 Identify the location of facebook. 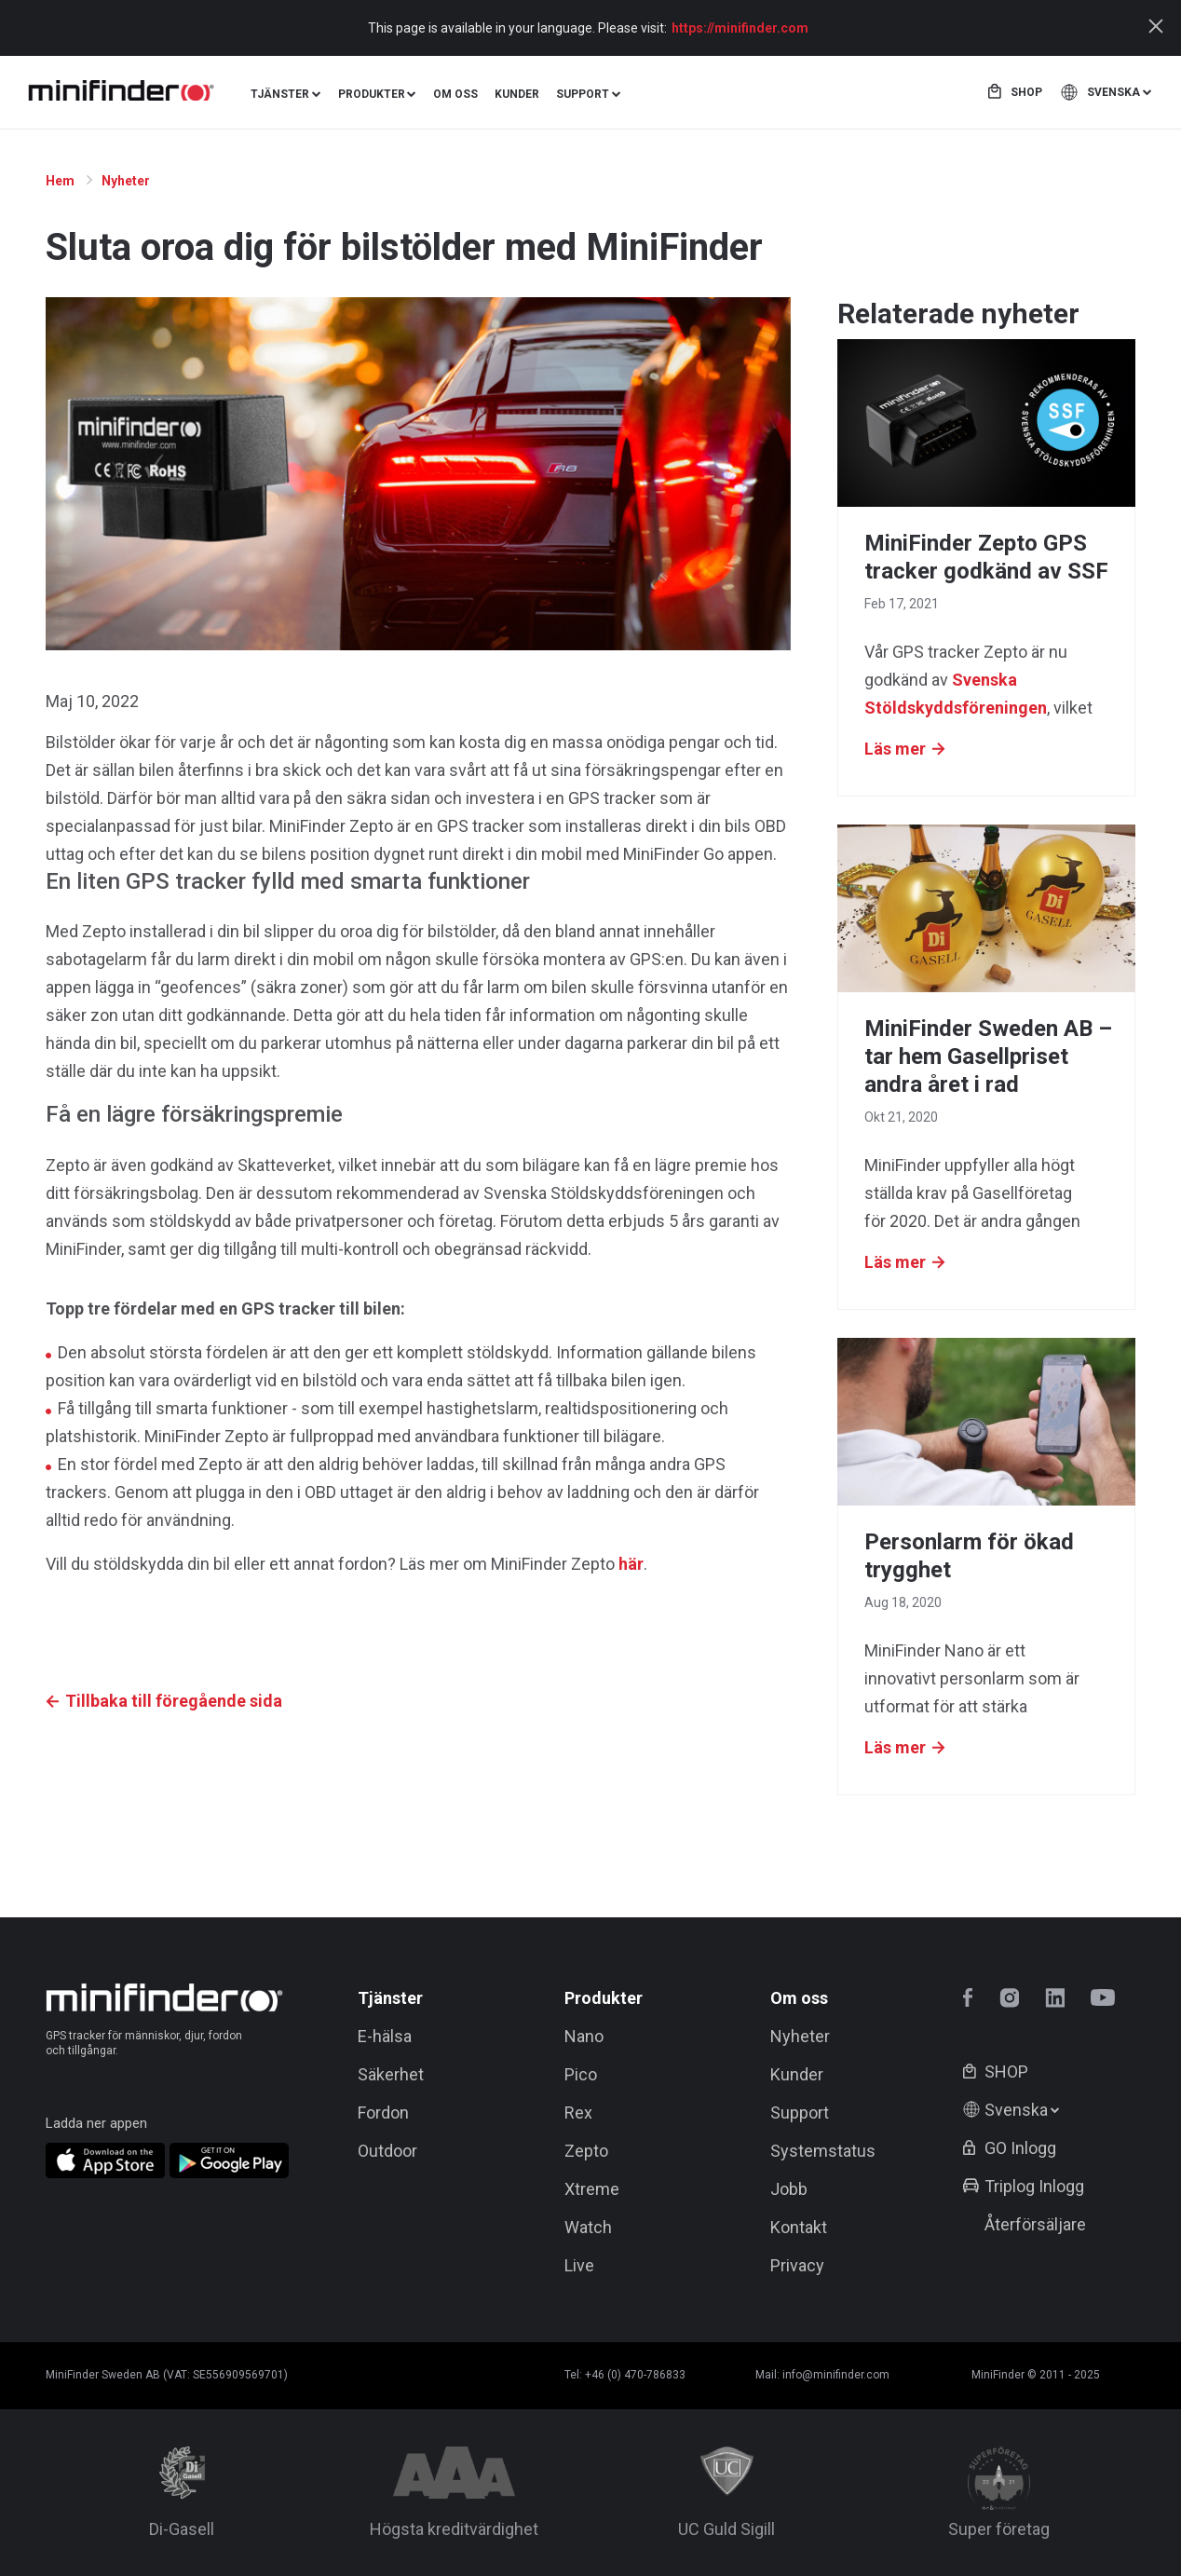
(973, 1998).